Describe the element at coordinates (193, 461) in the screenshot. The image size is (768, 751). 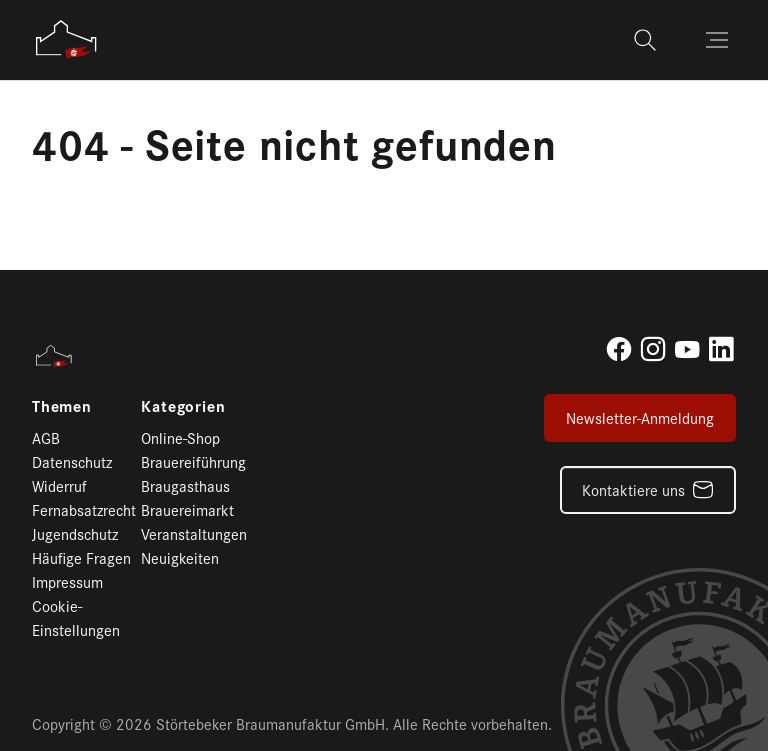
I see `Brauereiführung` at that location.